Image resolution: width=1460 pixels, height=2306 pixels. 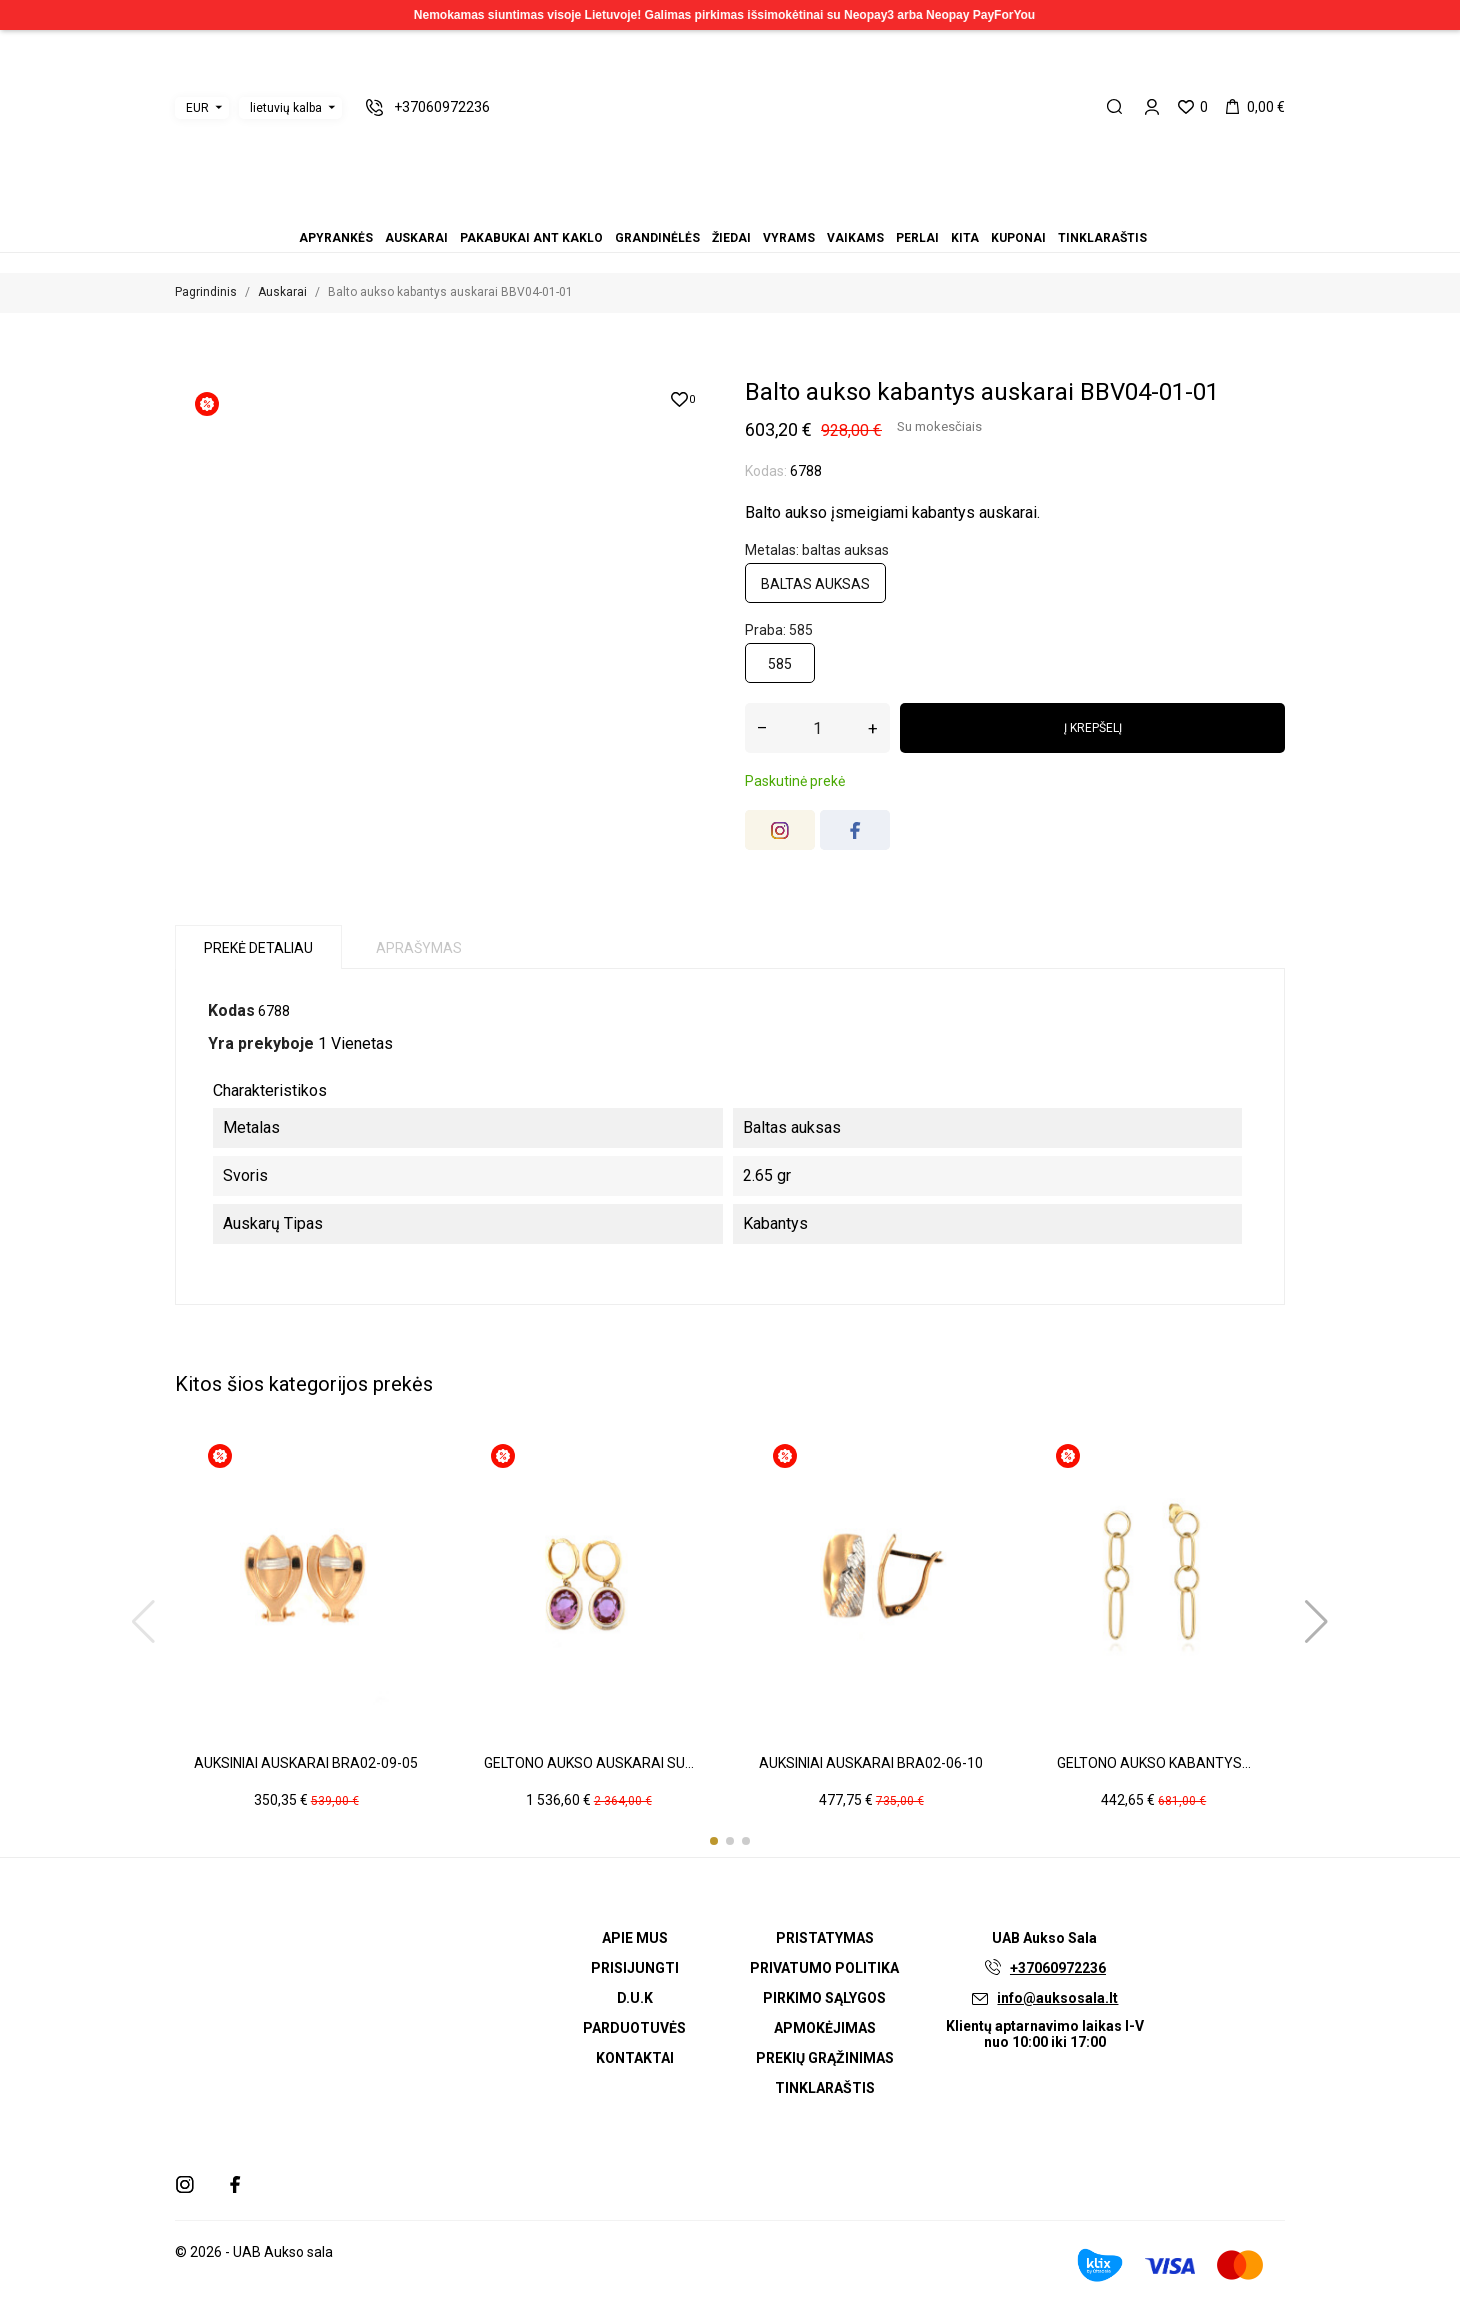 I want to click on Pakabukai ant kaklo, so click(x=694, y=210).